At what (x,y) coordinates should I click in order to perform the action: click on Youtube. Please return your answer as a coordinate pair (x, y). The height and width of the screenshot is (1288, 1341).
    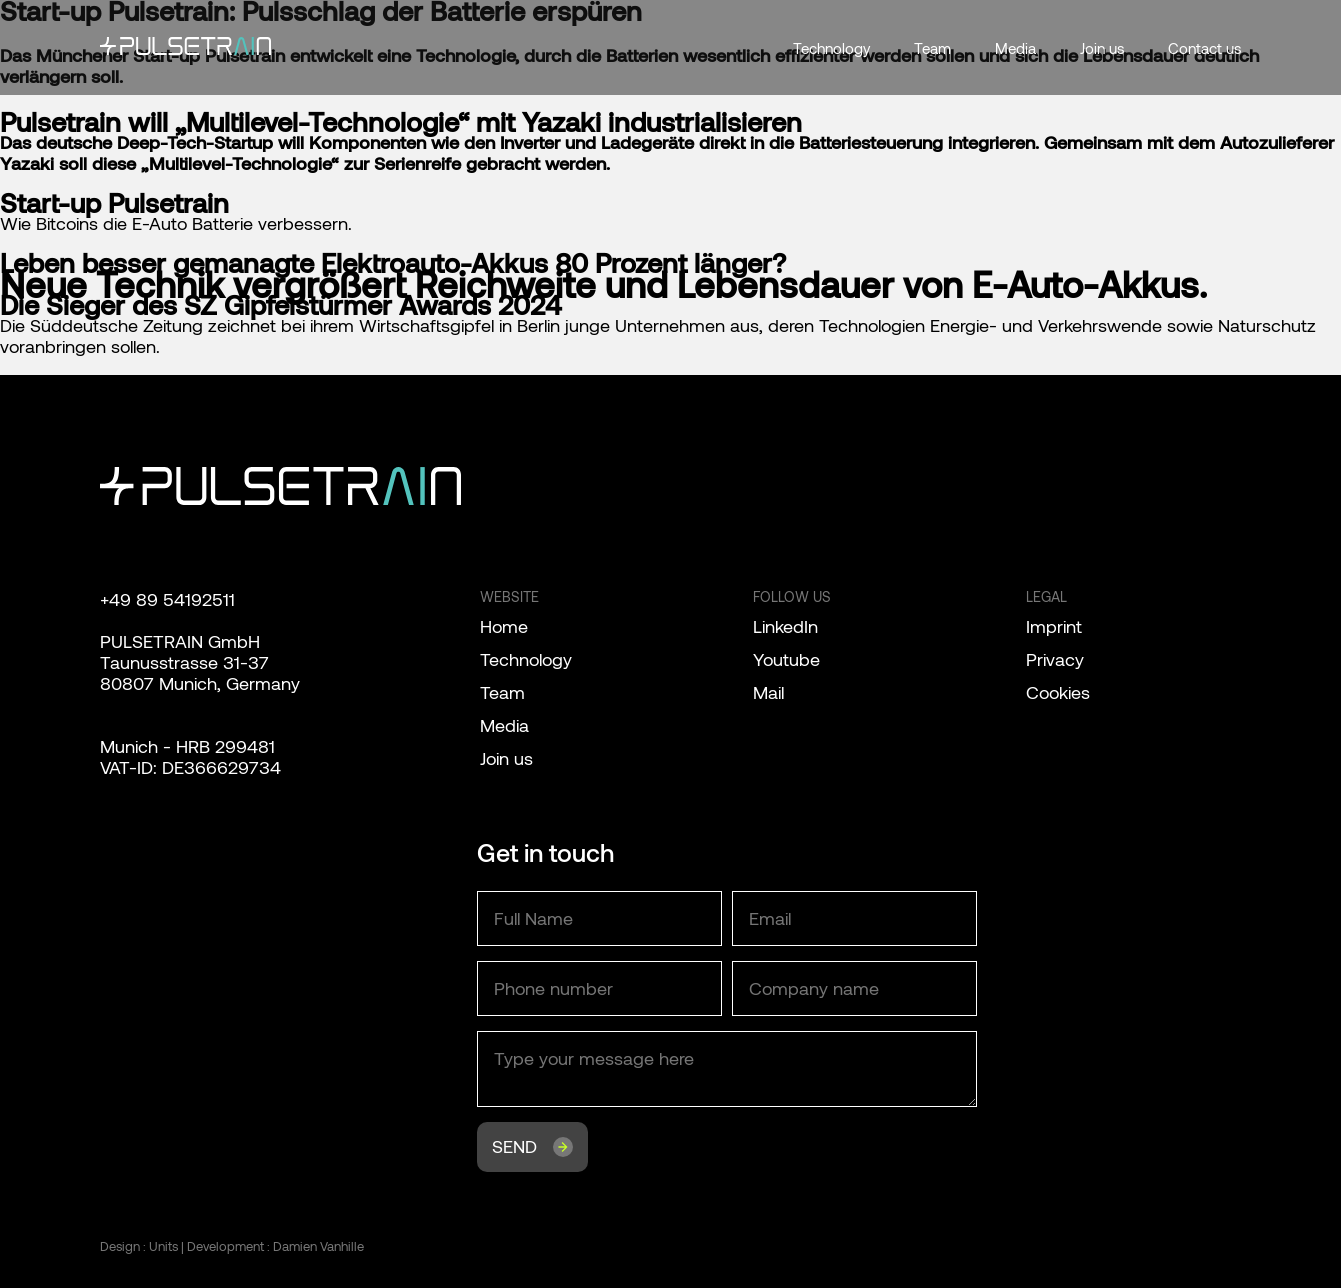
    Looking at the image, I should click on (786, 659).